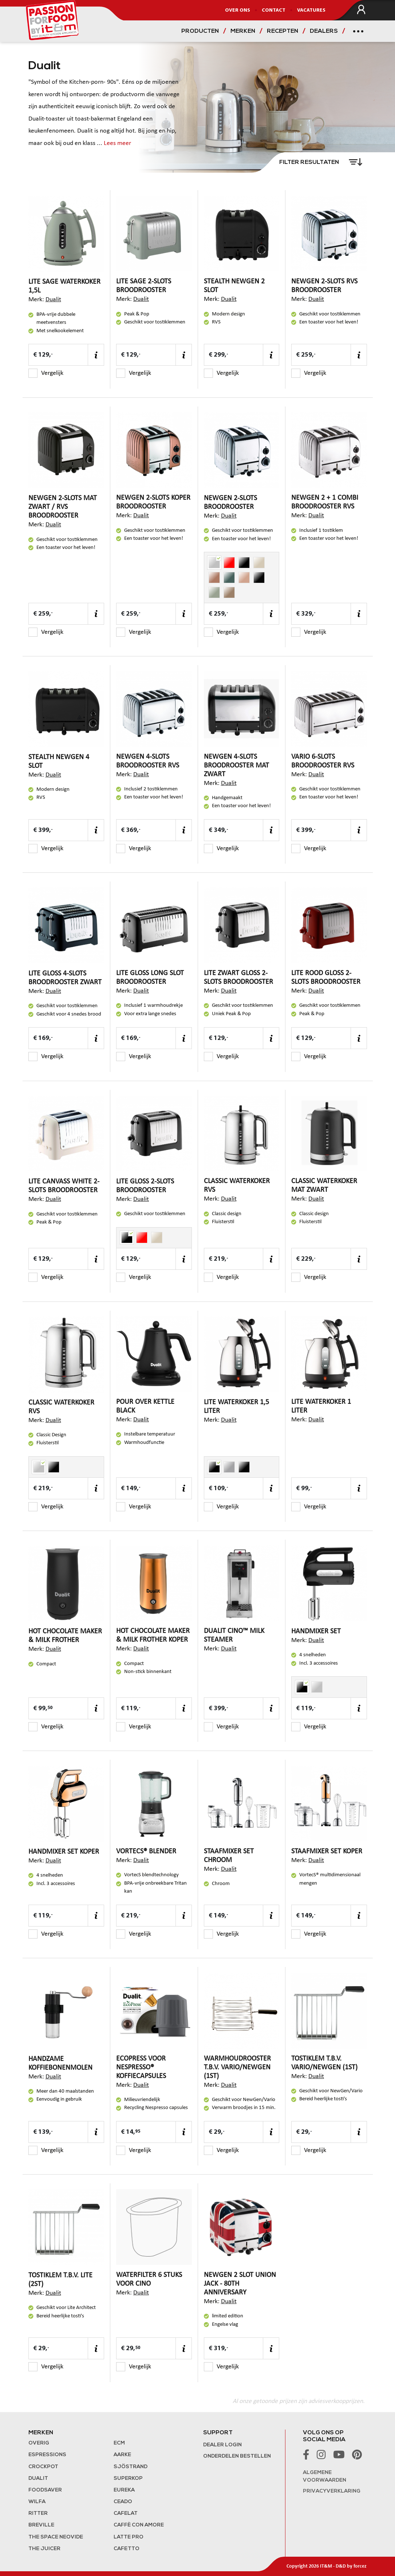 This screenshot has width=395, height=2576. What do you see at coordinates (43, 2467) in the screenshot?
I see `Crockpot` at bounding box center [43, 2467].